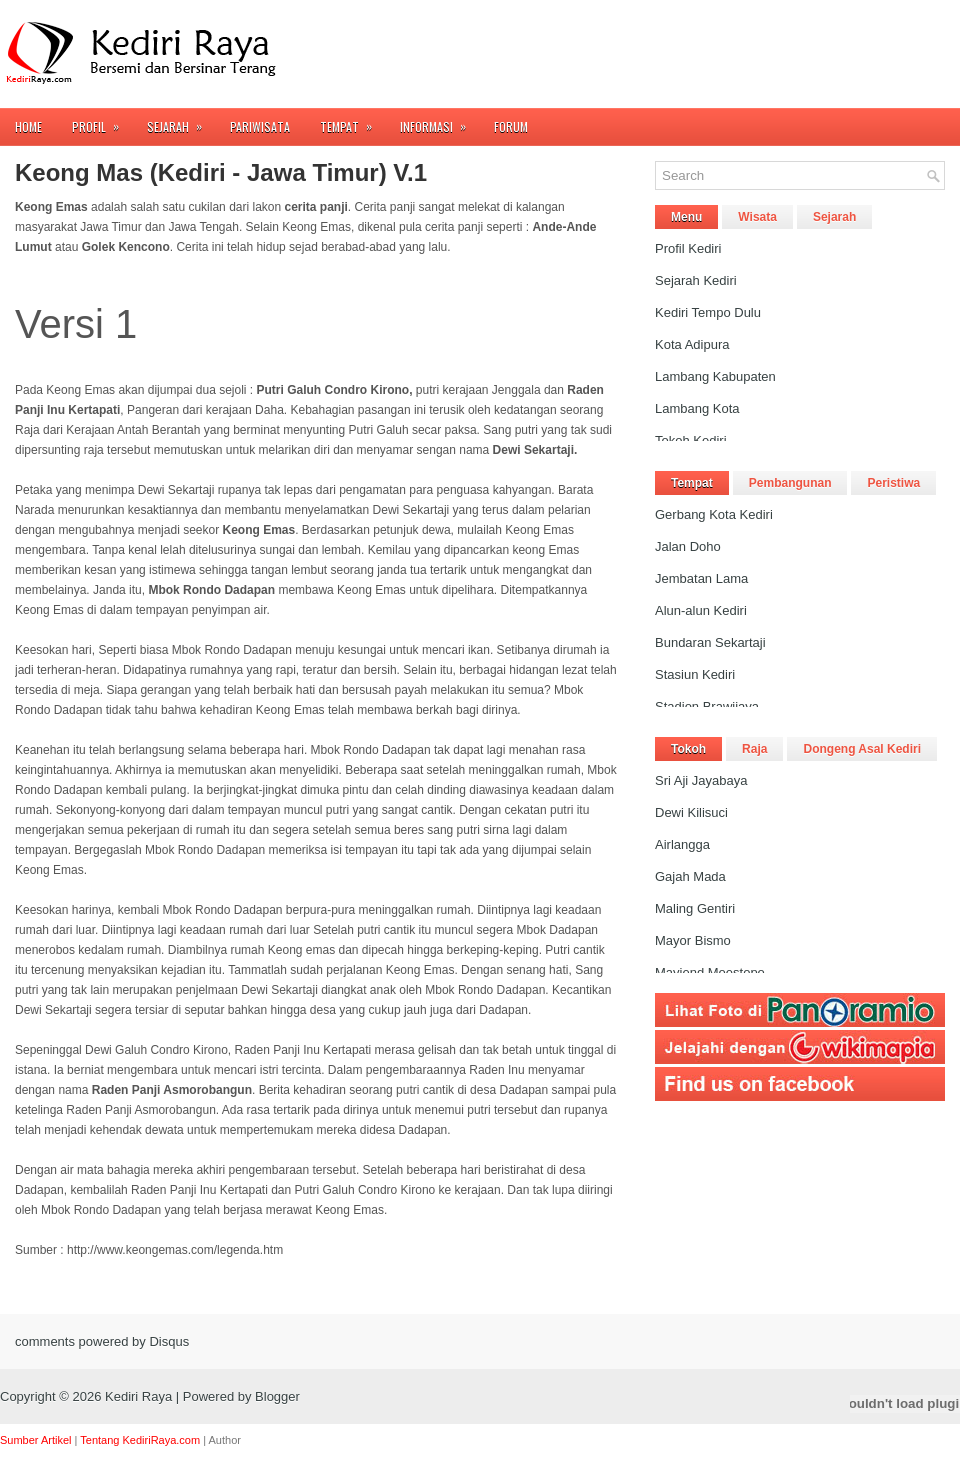 This screenshot has height=1461, width=960. What do you see at coordinates (754, 749) in the screenshot?
I see `Raja` at bounding box center [754, 749].